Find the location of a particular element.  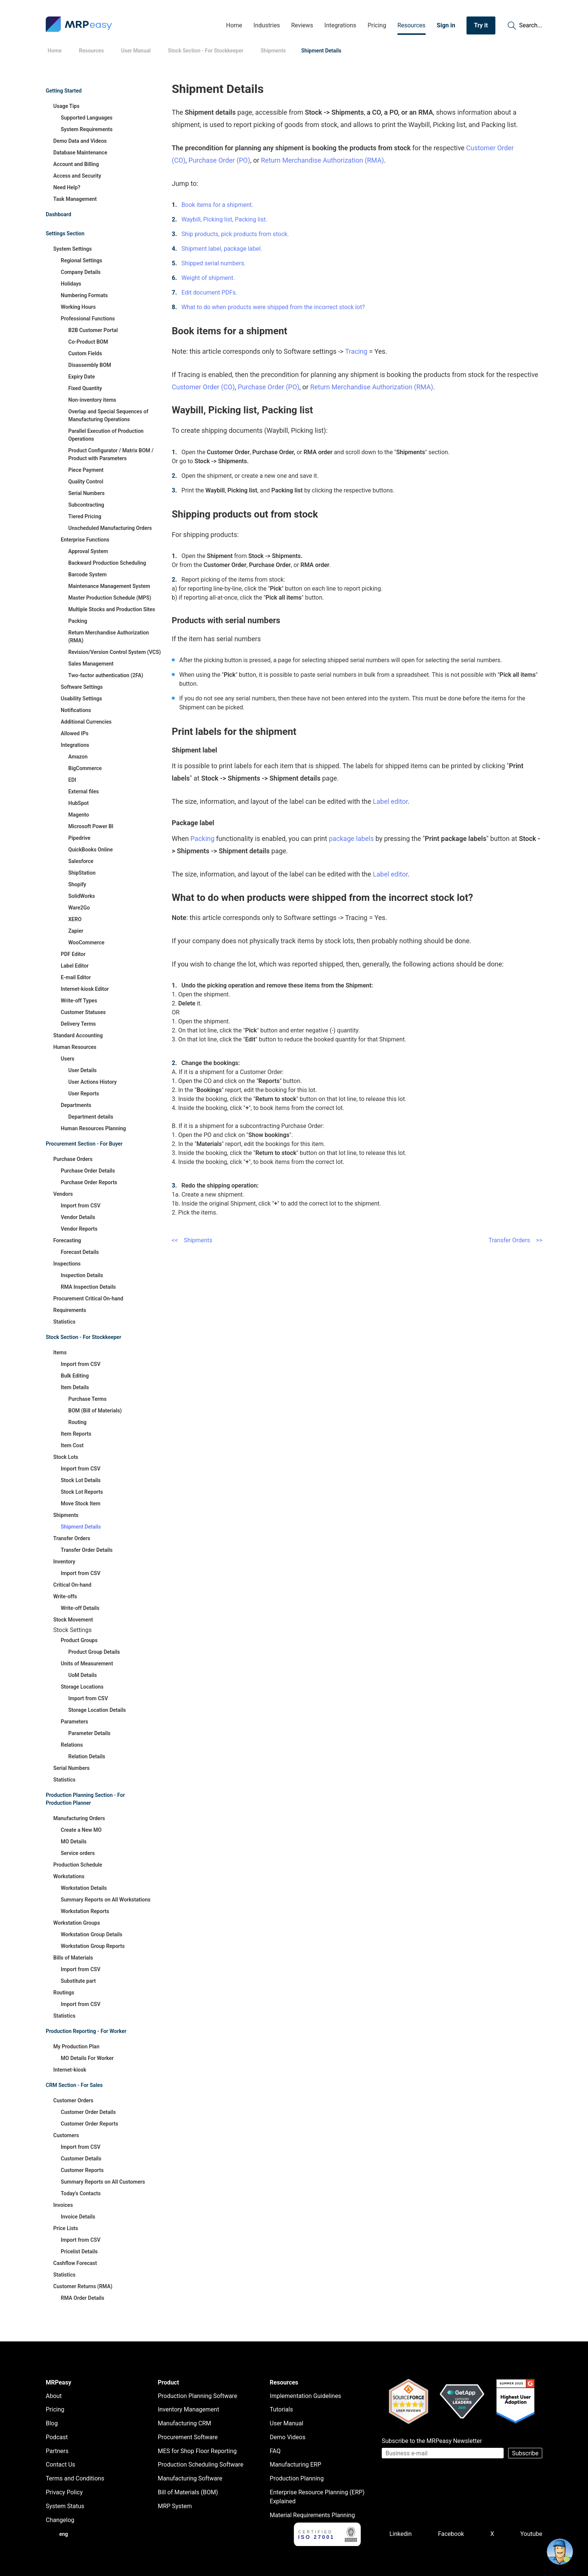

HubSpot is located at coordinates (78, 803).